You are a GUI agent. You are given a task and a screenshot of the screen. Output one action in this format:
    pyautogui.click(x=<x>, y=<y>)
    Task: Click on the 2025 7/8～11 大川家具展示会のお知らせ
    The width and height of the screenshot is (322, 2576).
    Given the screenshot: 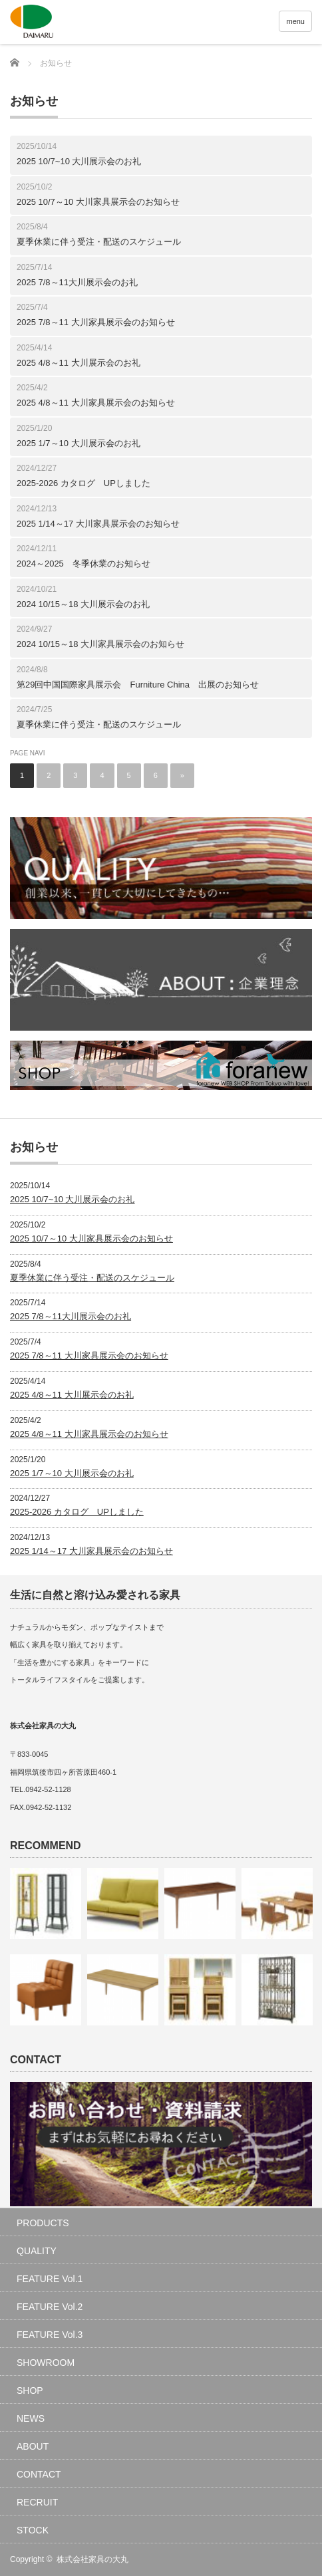 What is the action you would take?
    pyautogui.click(x=96, y=322)
    